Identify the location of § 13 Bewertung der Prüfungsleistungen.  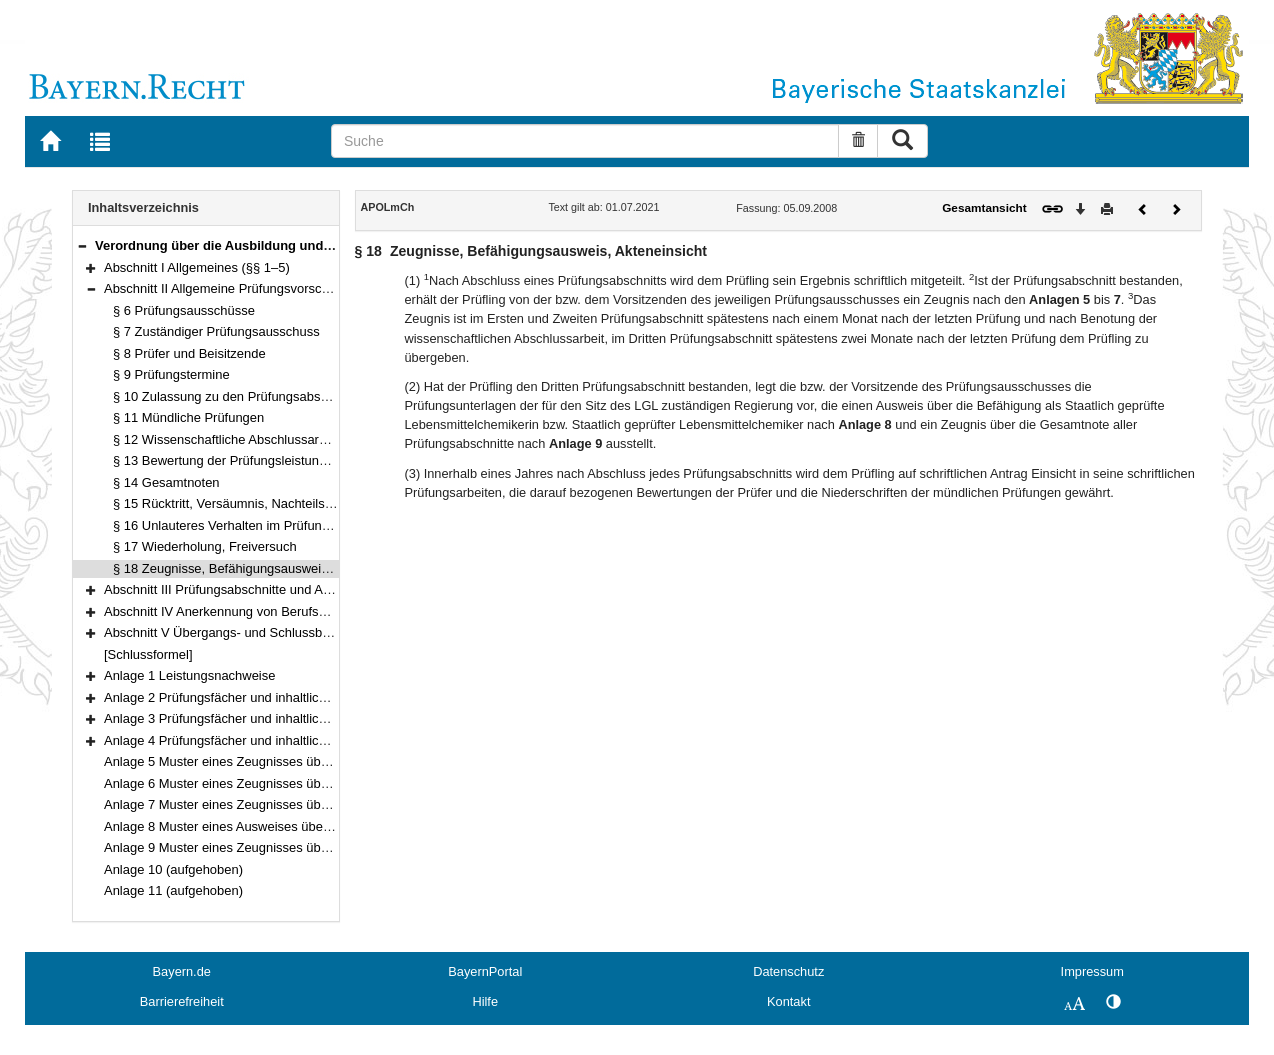
(227, 460).